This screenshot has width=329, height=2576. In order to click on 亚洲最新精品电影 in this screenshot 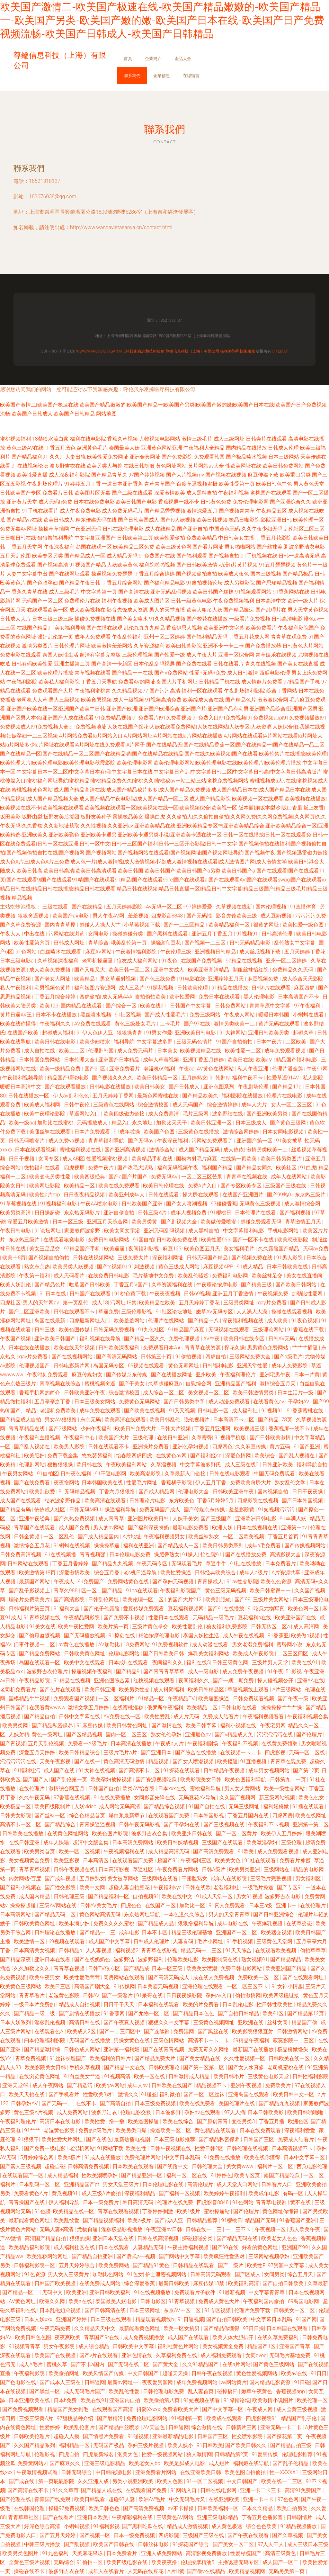, I will do `click(173, 2436)`.